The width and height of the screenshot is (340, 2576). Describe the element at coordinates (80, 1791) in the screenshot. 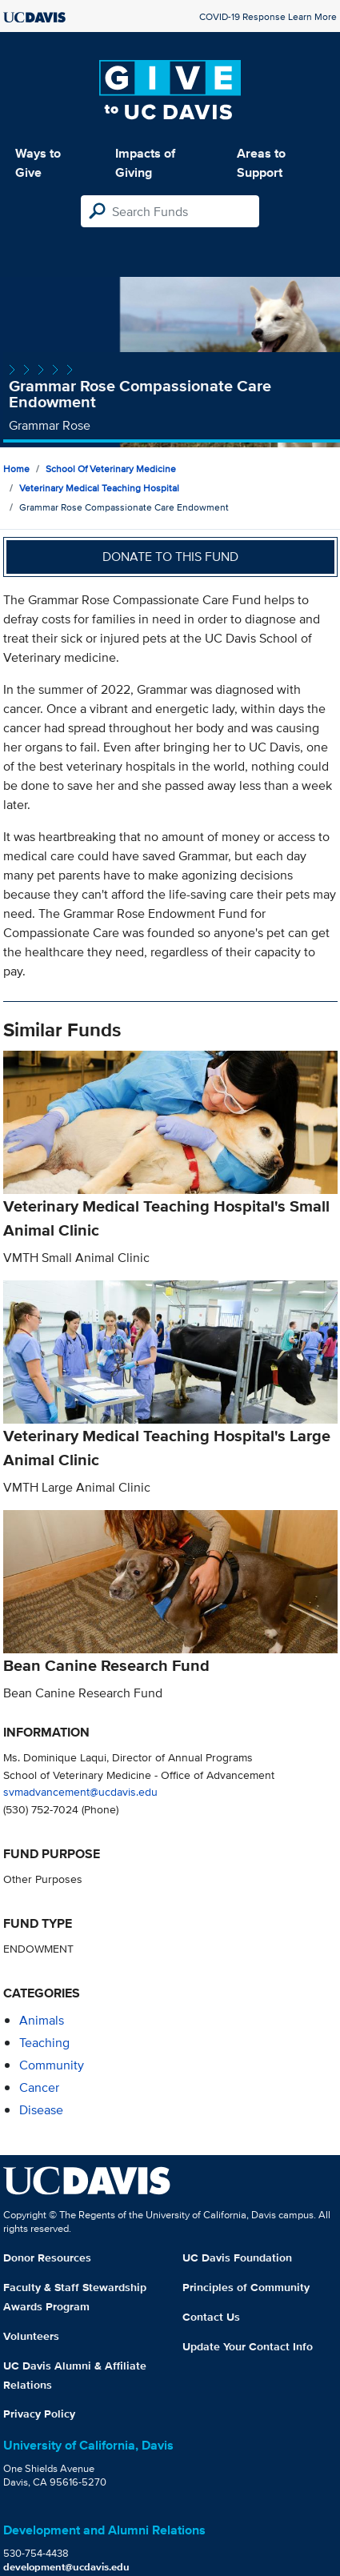

I see `svmadvancement@ucdavis.edu` at that location.